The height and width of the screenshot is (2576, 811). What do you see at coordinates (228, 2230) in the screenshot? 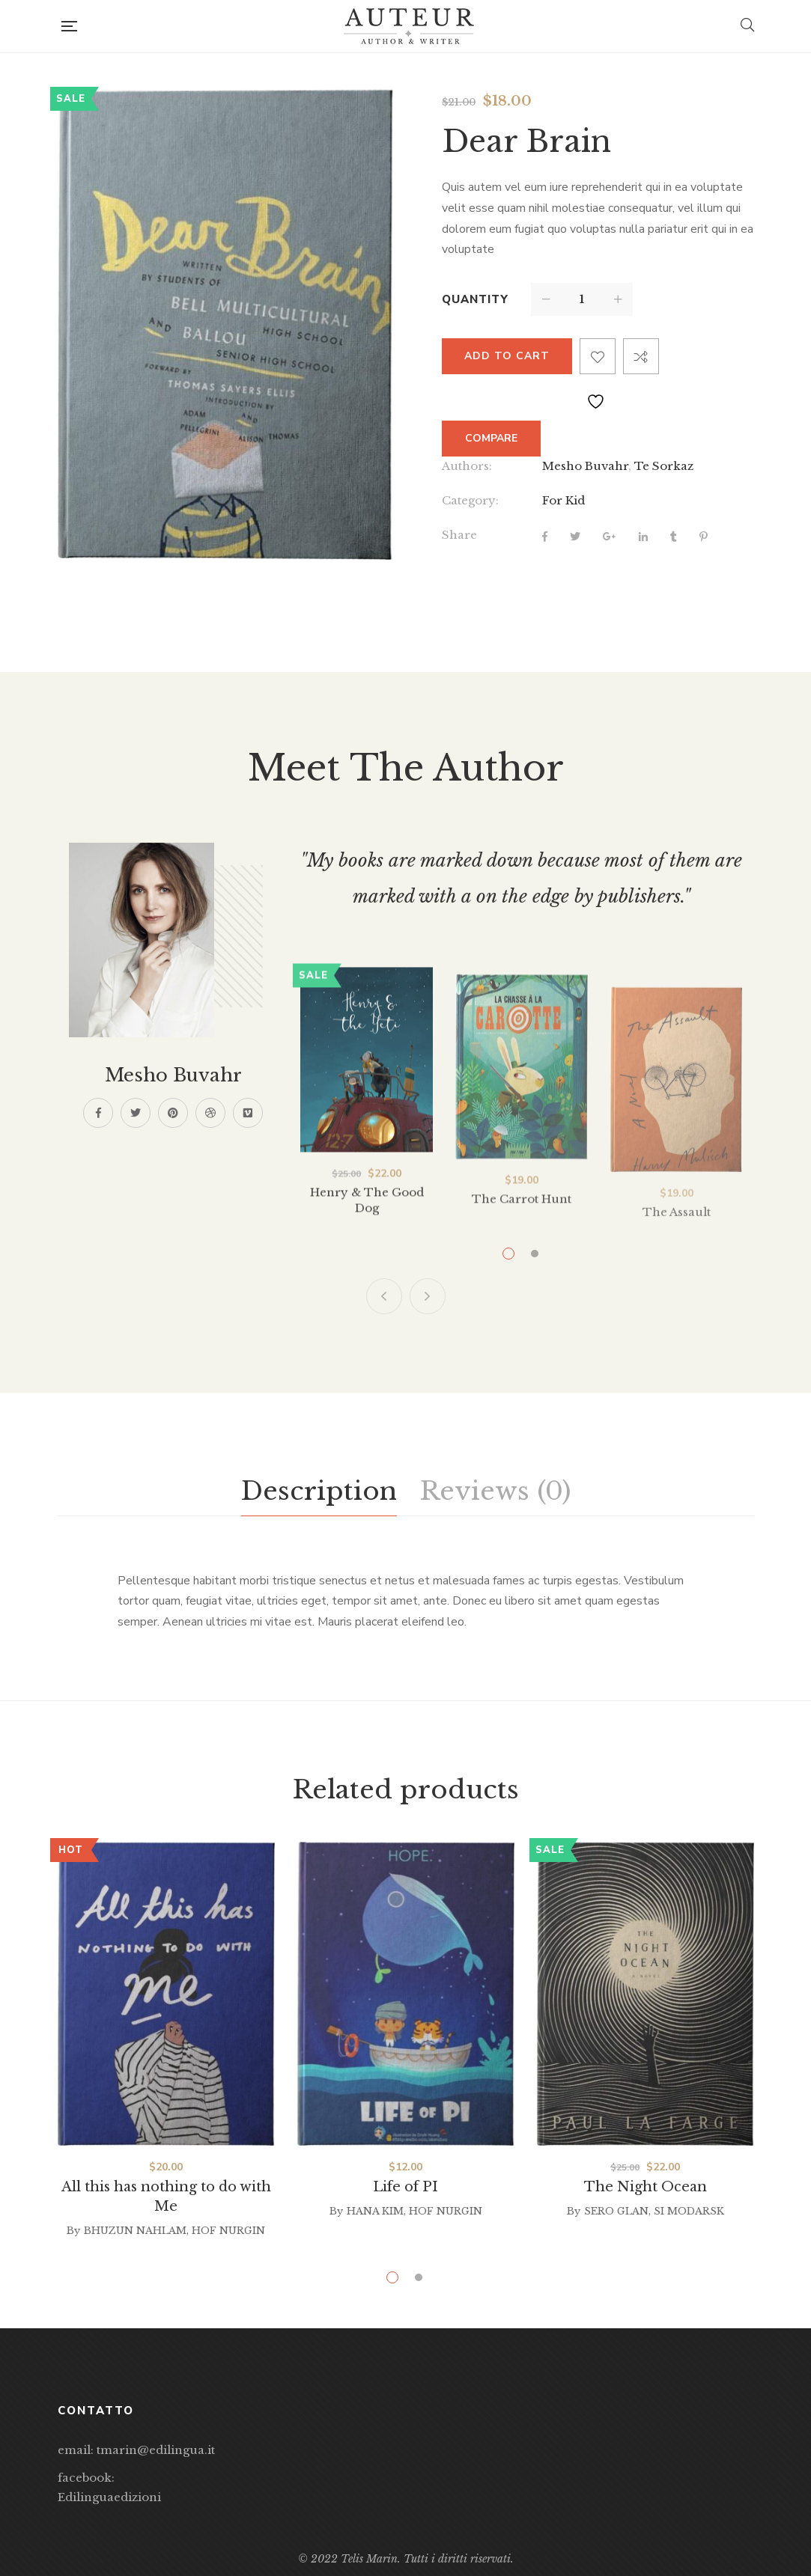
I see `Hof Nurgin` at bounding box center [228, 2230].